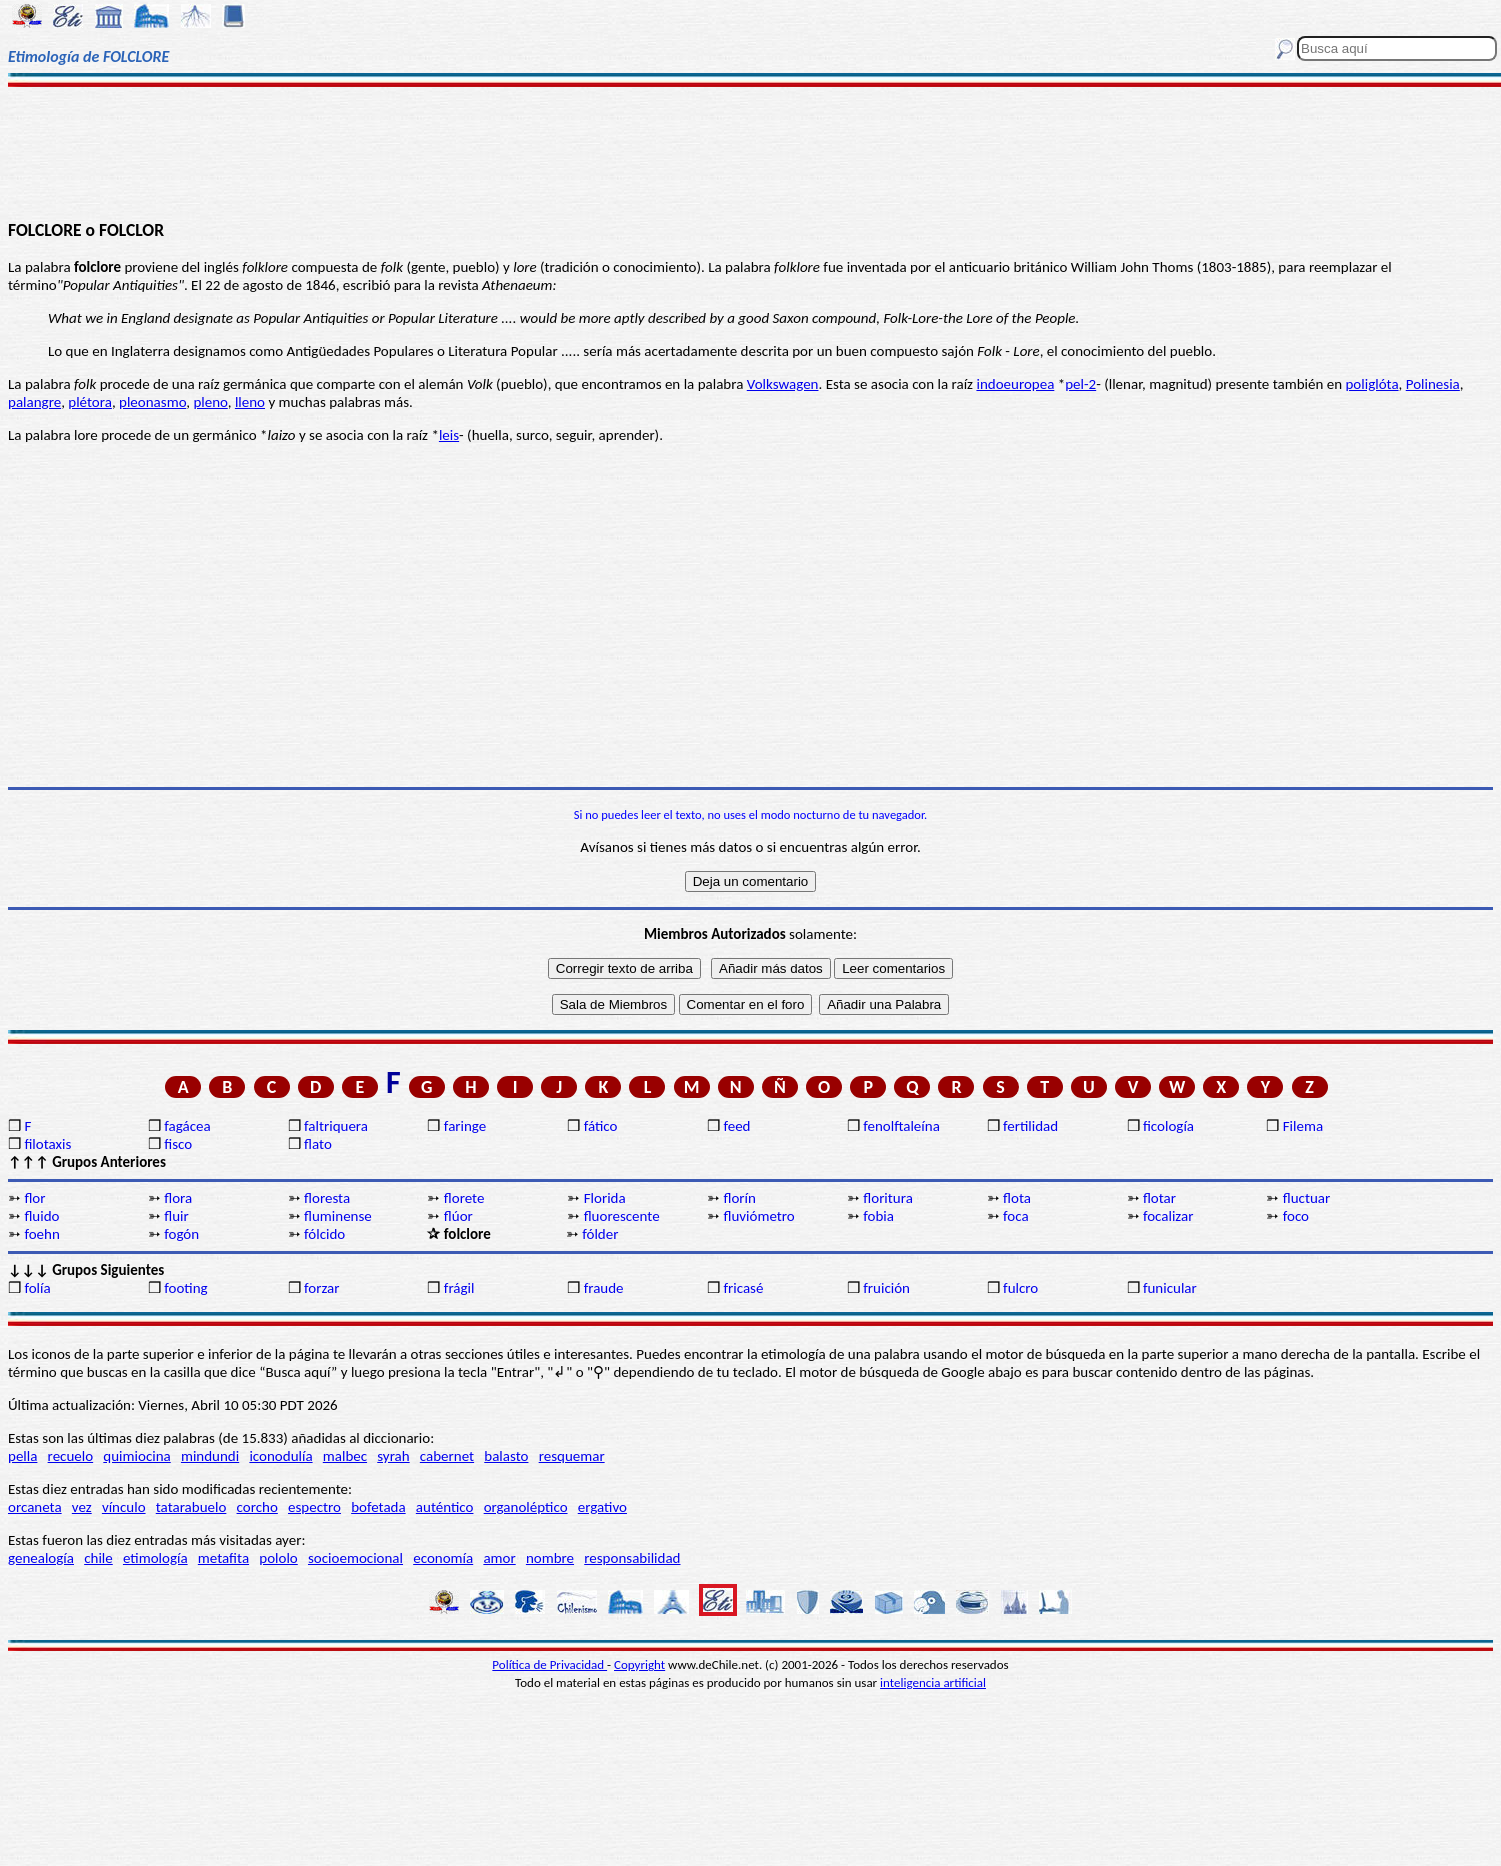 The width and height of the screenshot is (1501, 1866). I want to click on foca, so click(1016, 1216).